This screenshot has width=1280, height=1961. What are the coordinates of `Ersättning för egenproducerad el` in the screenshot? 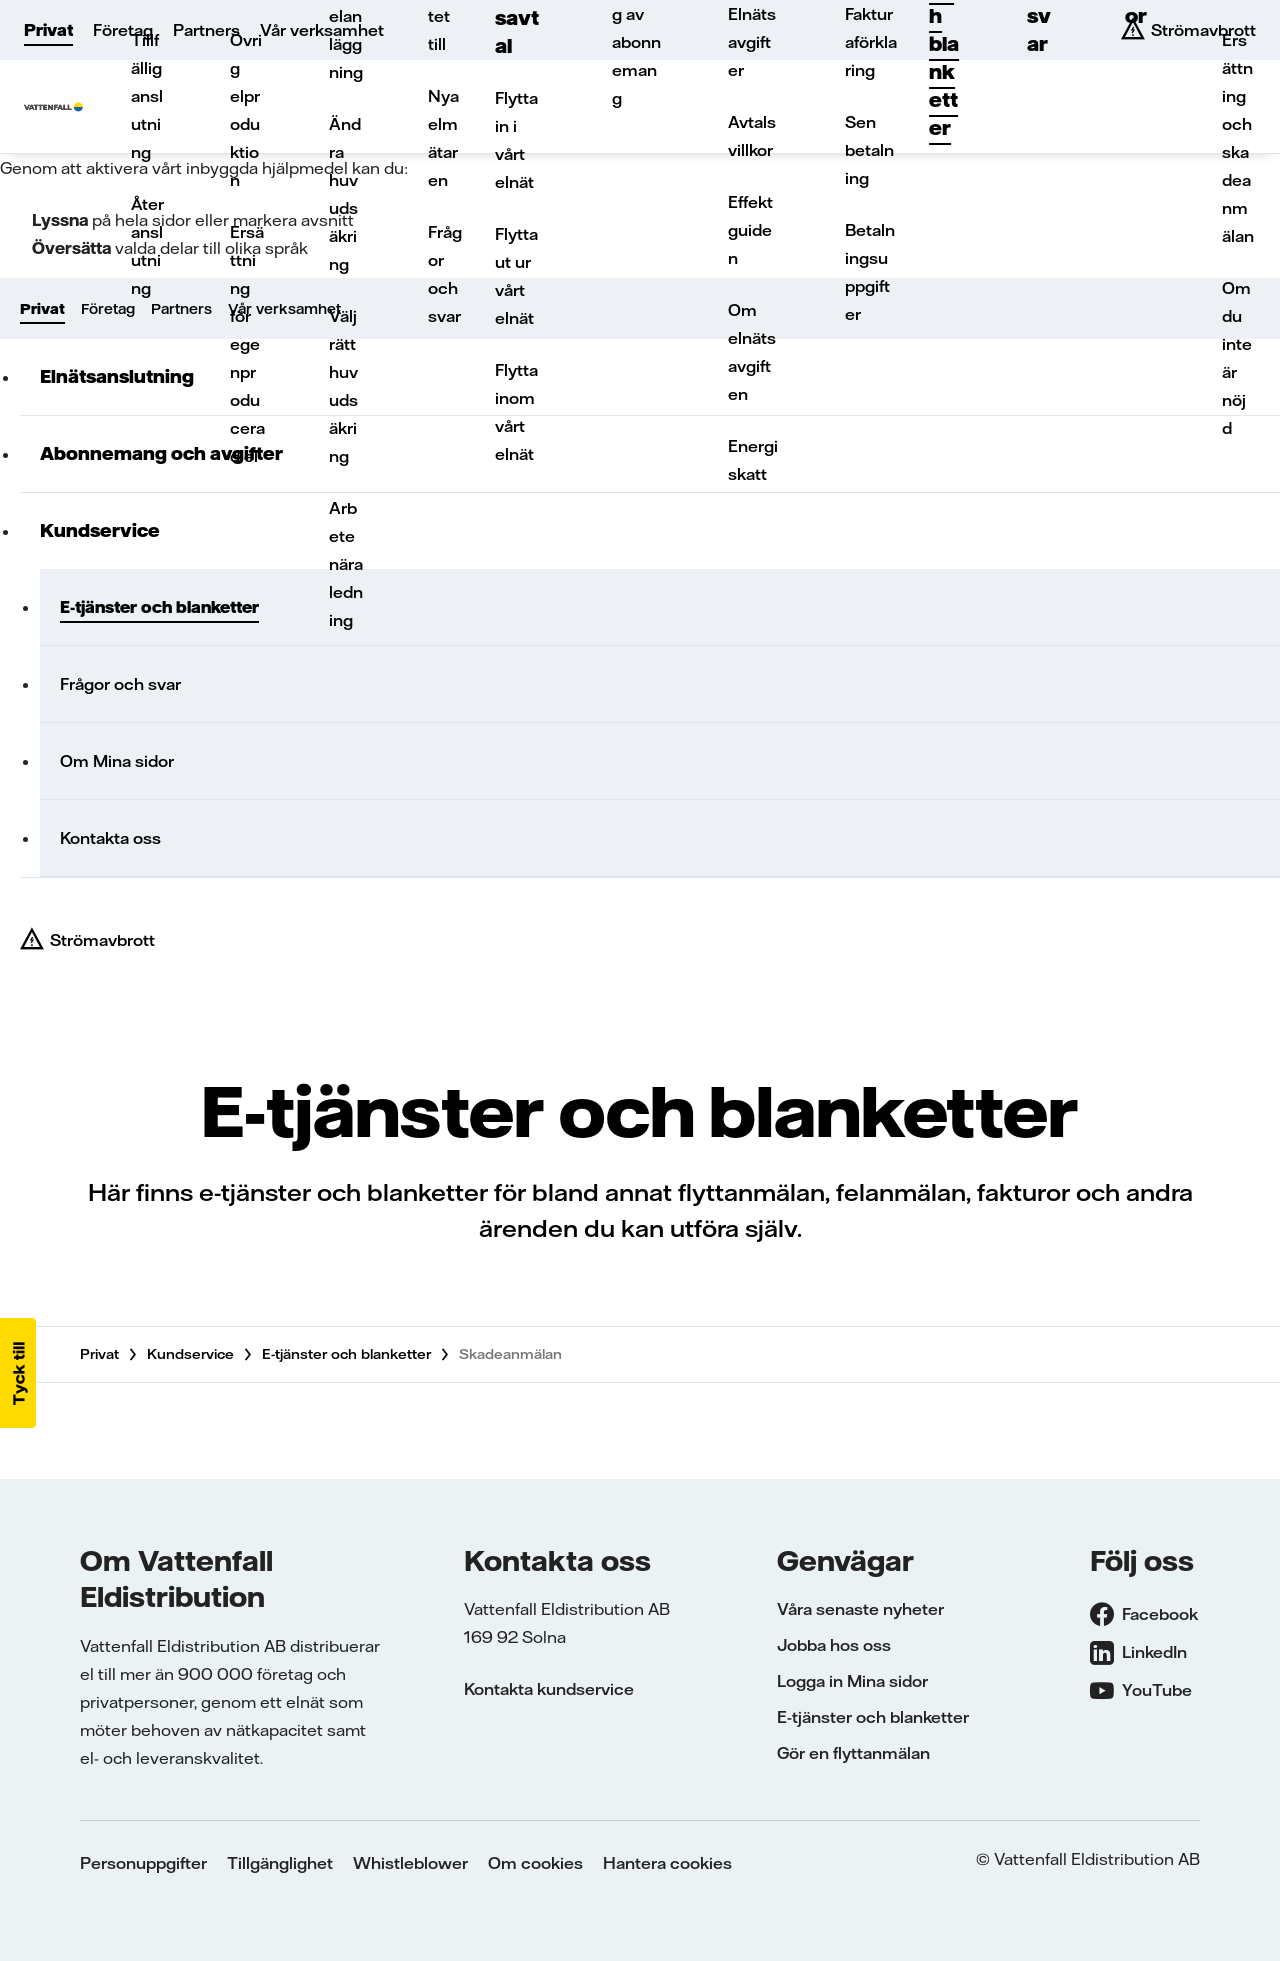 It's located at (247, 344).